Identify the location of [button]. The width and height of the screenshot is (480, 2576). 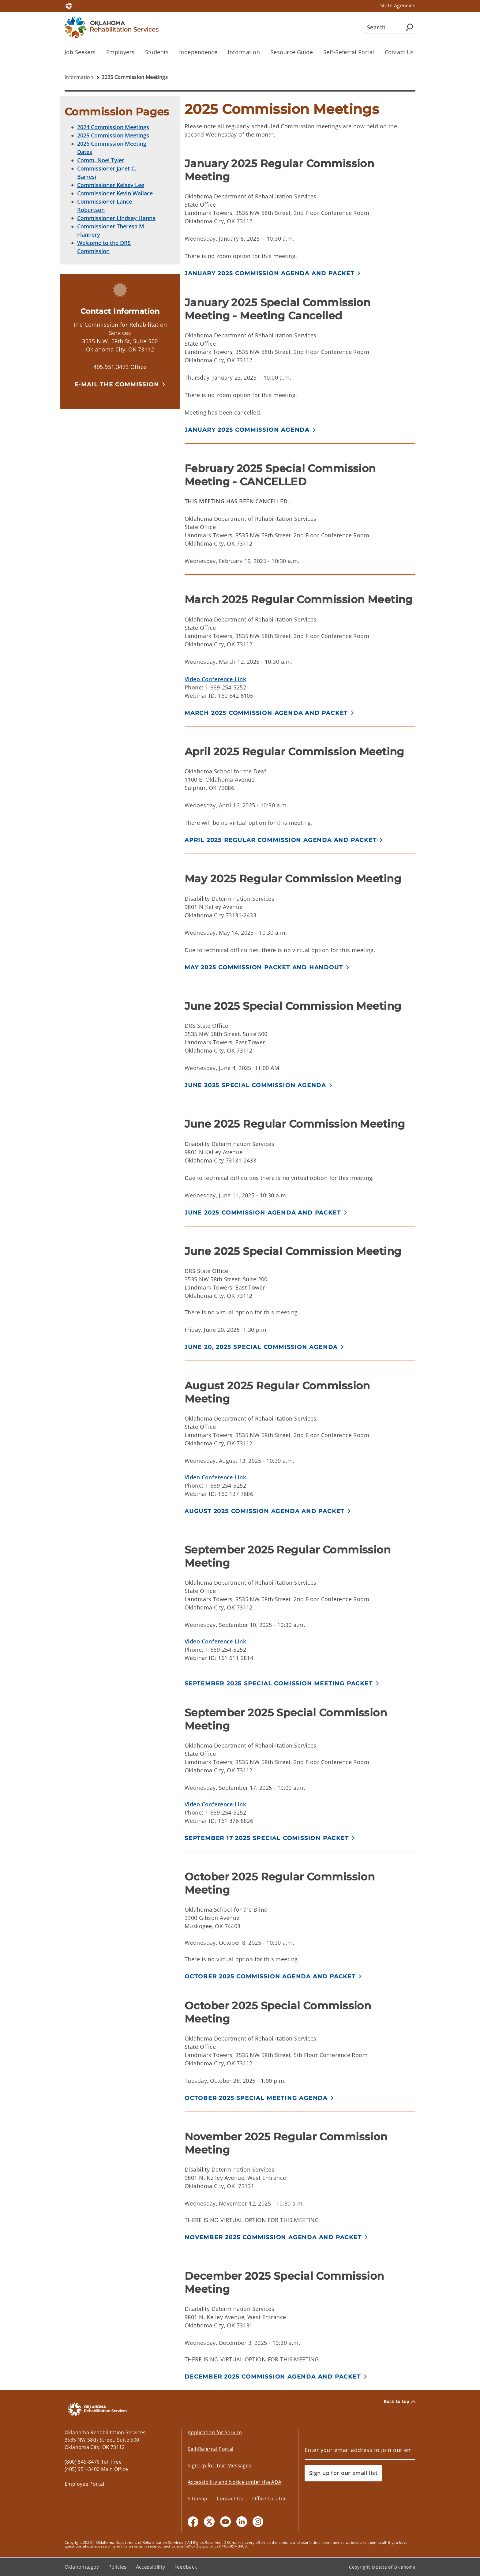
(120, 384).